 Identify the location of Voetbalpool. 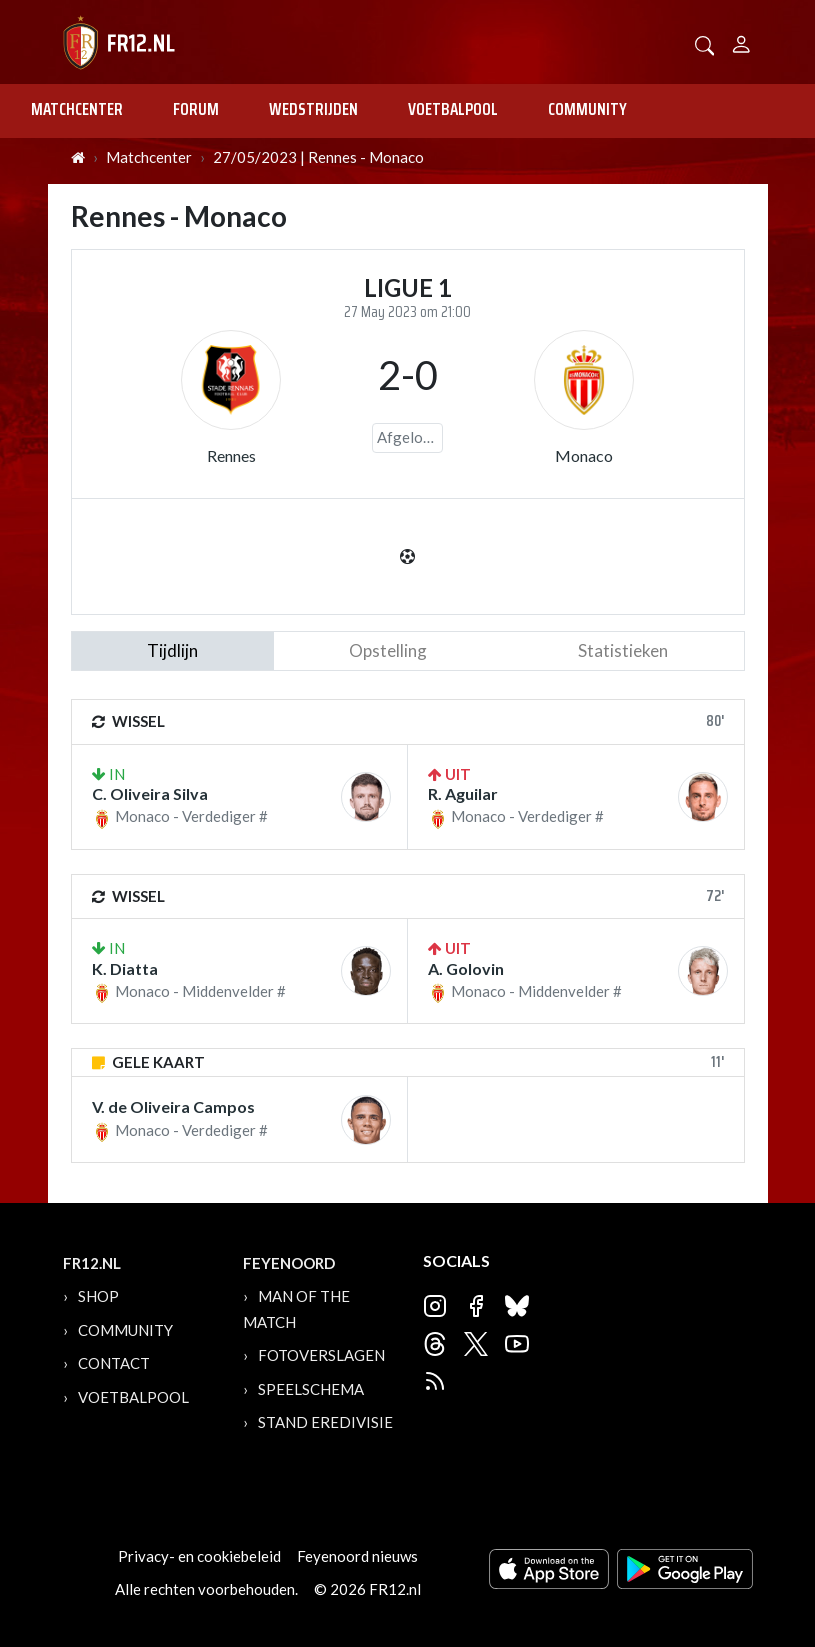
(453, 109).